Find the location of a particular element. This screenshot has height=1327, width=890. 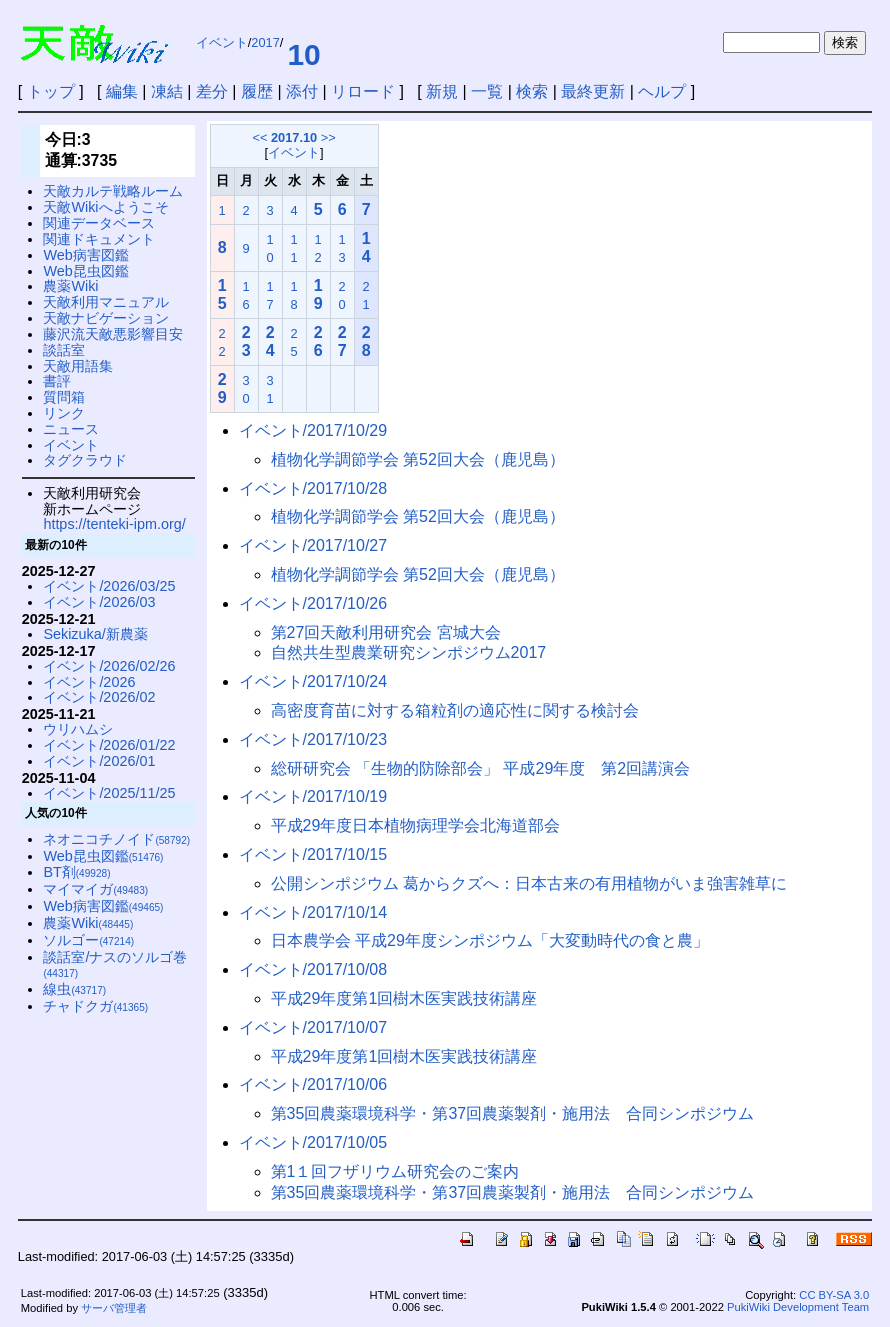

2017 is located at coordinates (265, 42).